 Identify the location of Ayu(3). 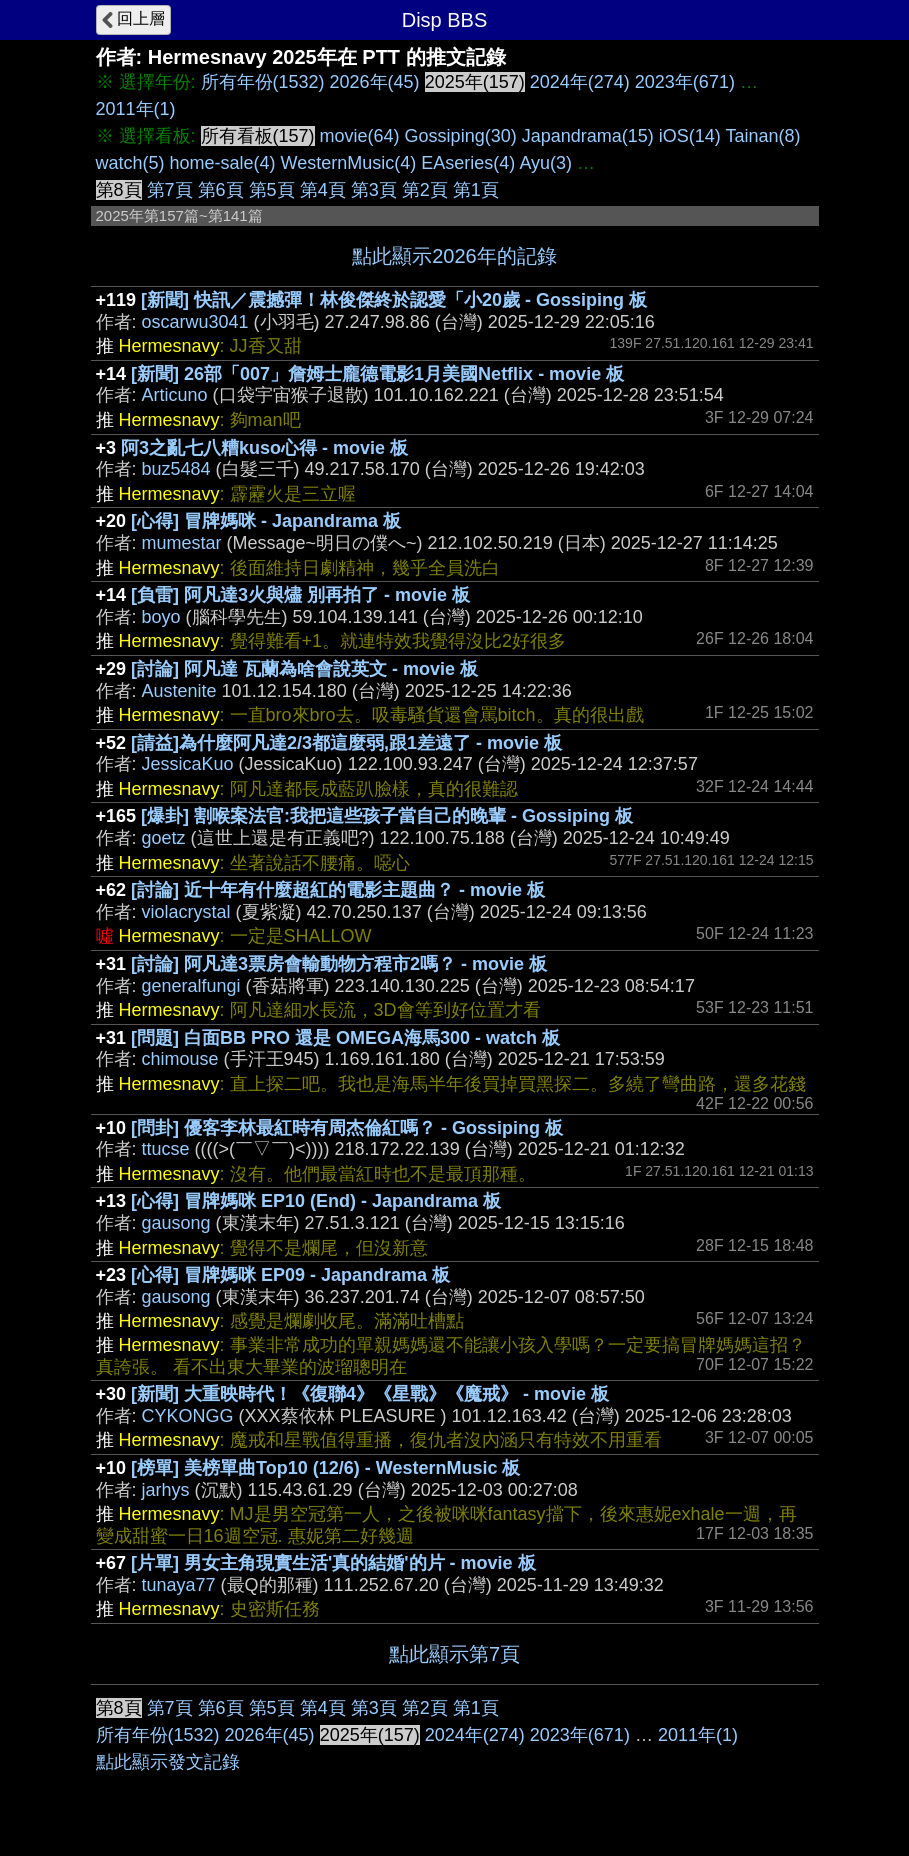
(545, 163).